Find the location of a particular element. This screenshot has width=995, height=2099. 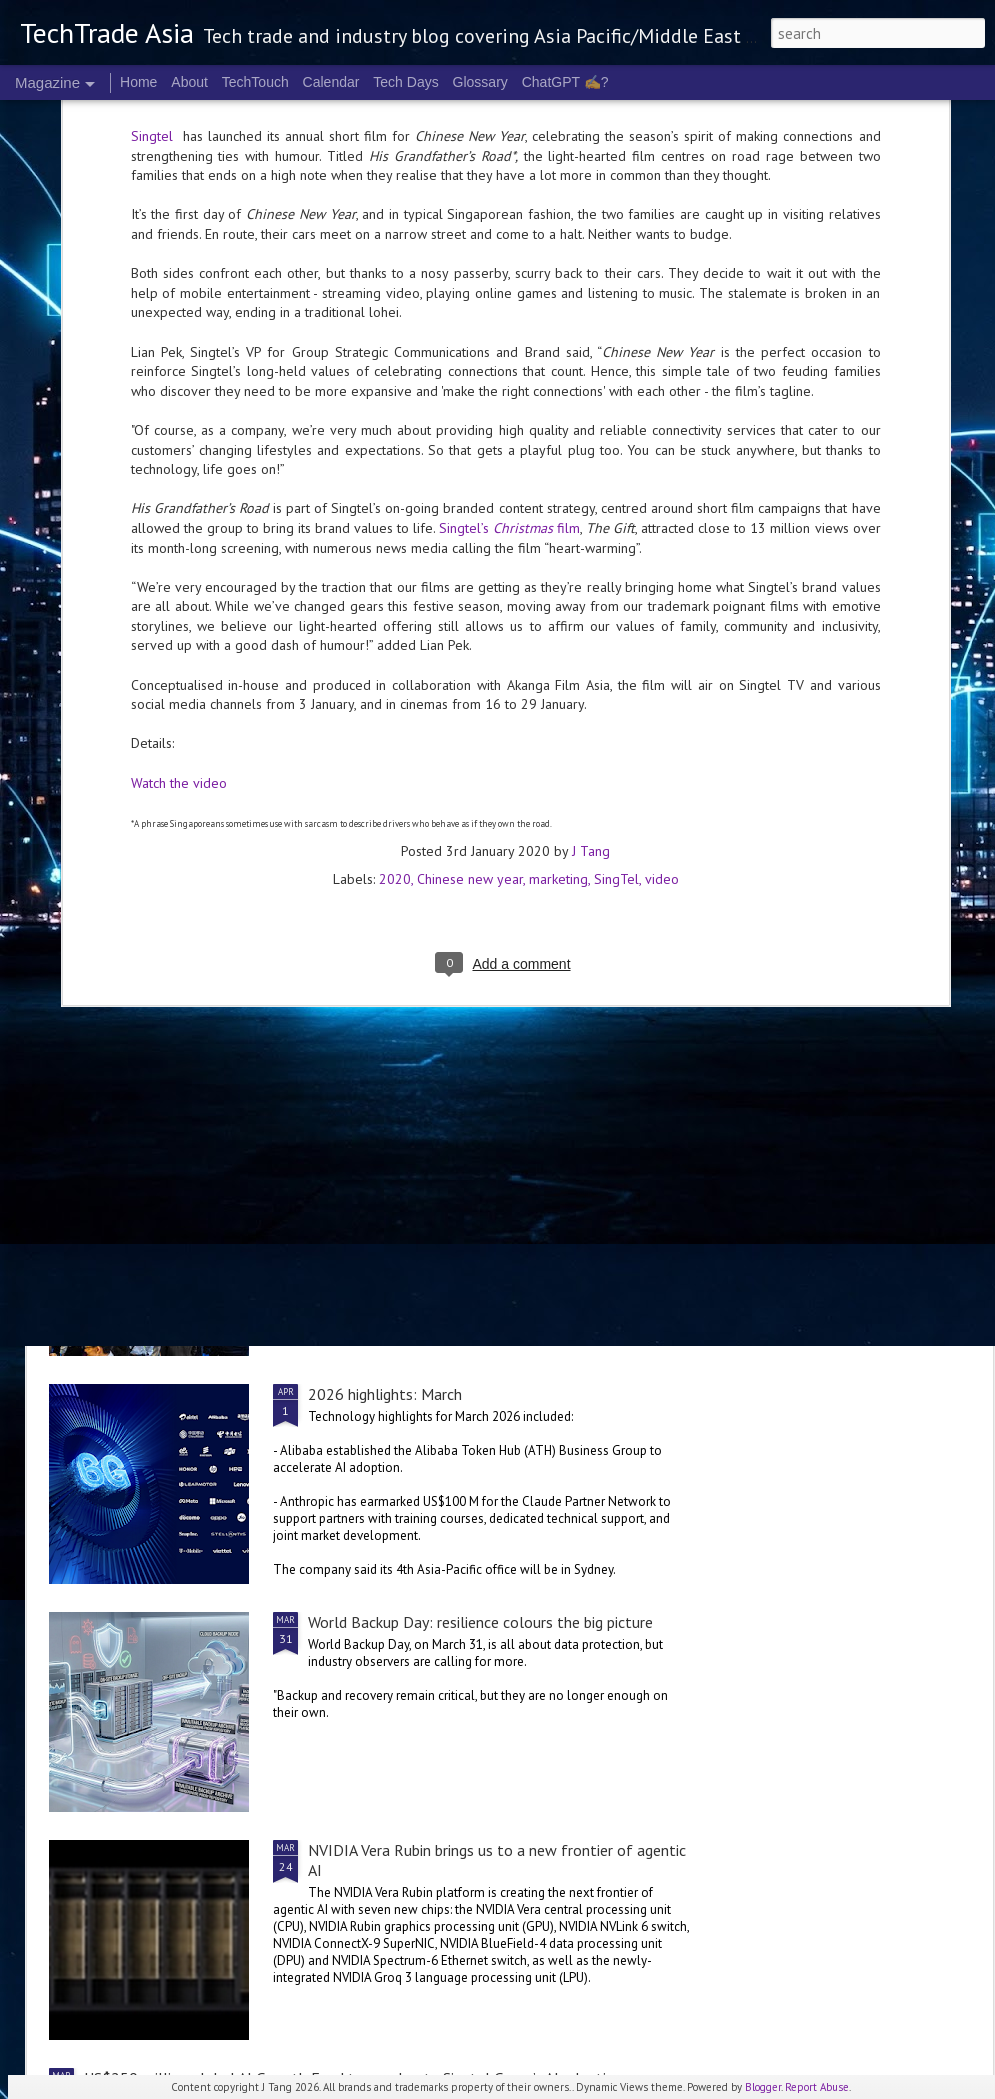

About is located at coordinates (189, 82).